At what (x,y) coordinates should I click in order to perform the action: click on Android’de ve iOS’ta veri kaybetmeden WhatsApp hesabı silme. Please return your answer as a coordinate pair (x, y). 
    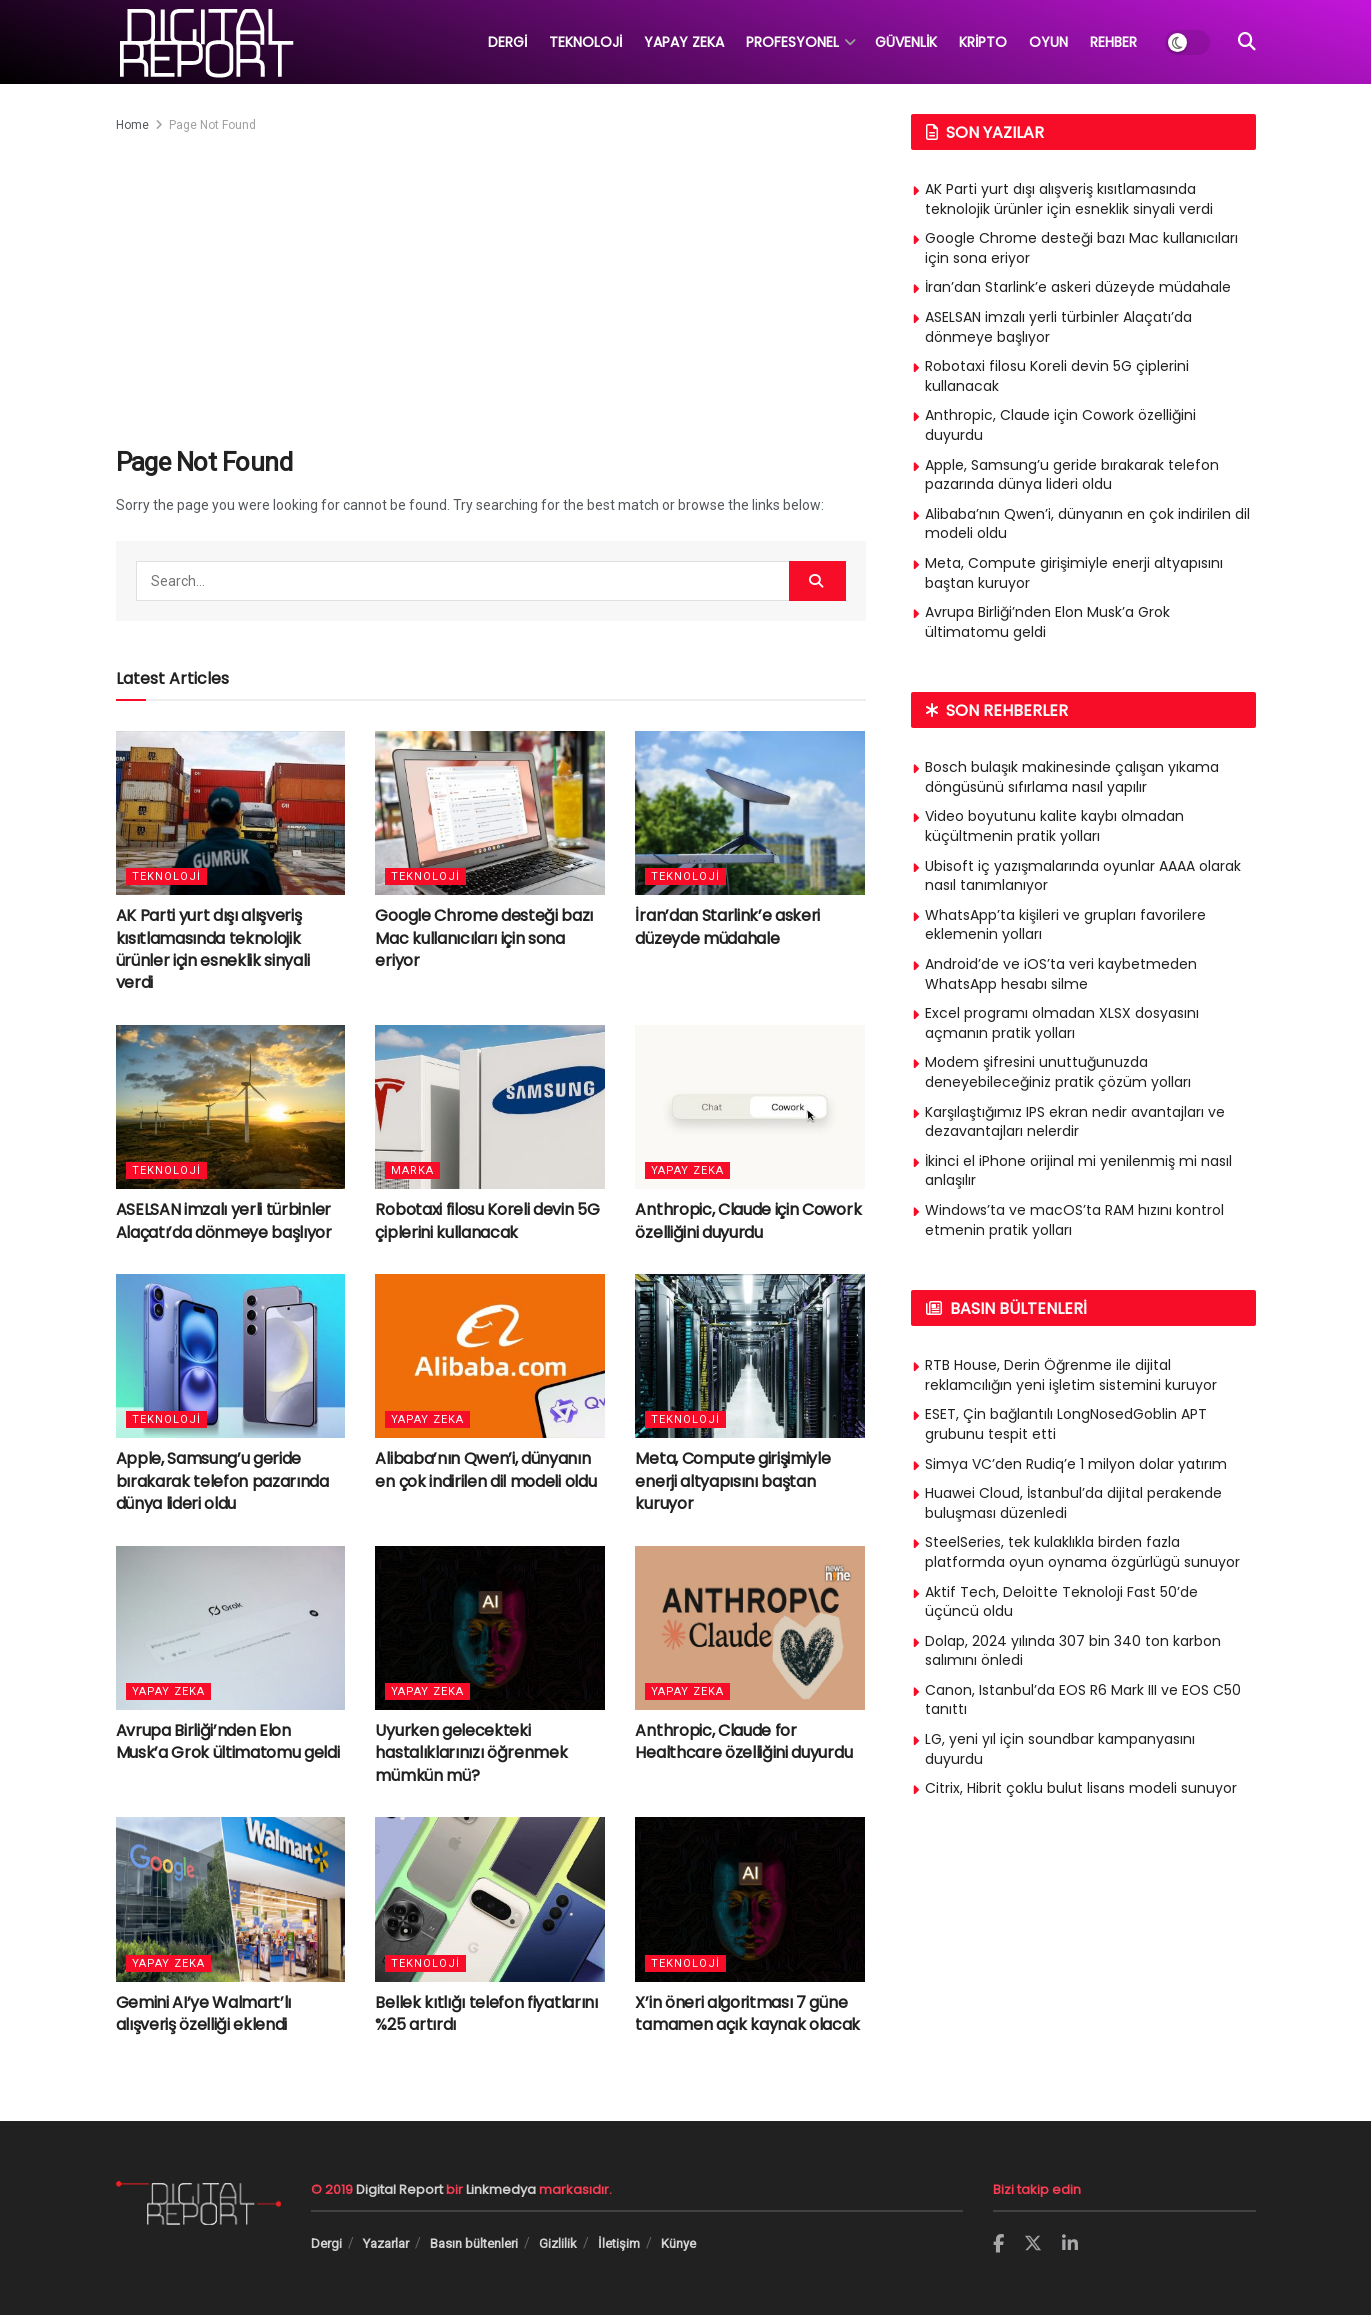
    Looking at the image, I should click on (1061, 974).